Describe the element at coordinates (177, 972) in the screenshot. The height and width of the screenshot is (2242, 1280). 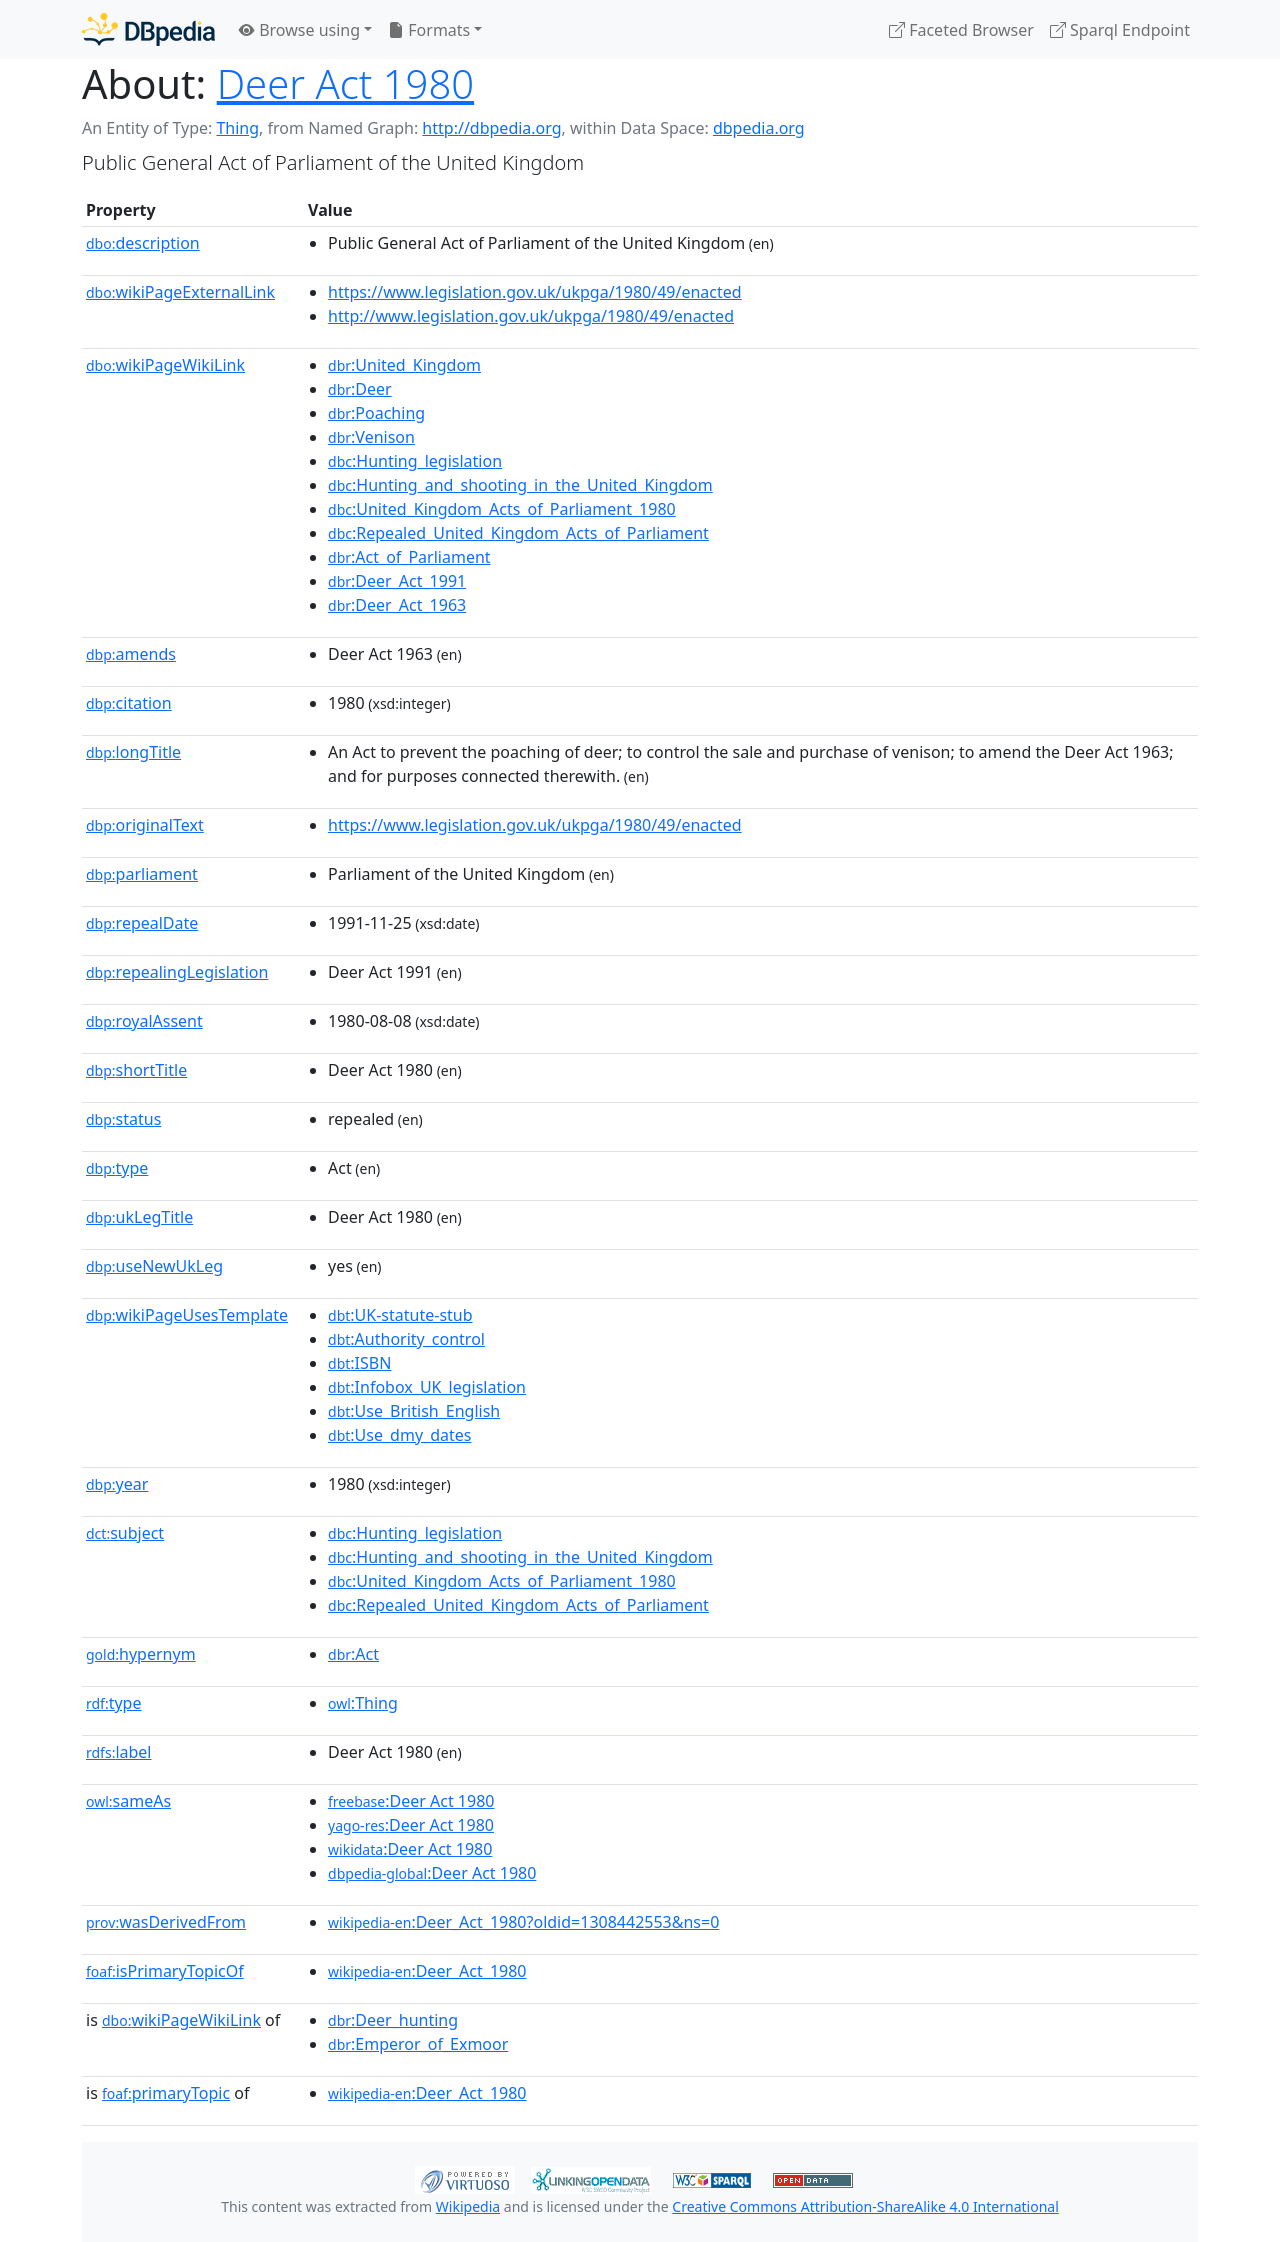
I see `repealingLegislation` at that location.